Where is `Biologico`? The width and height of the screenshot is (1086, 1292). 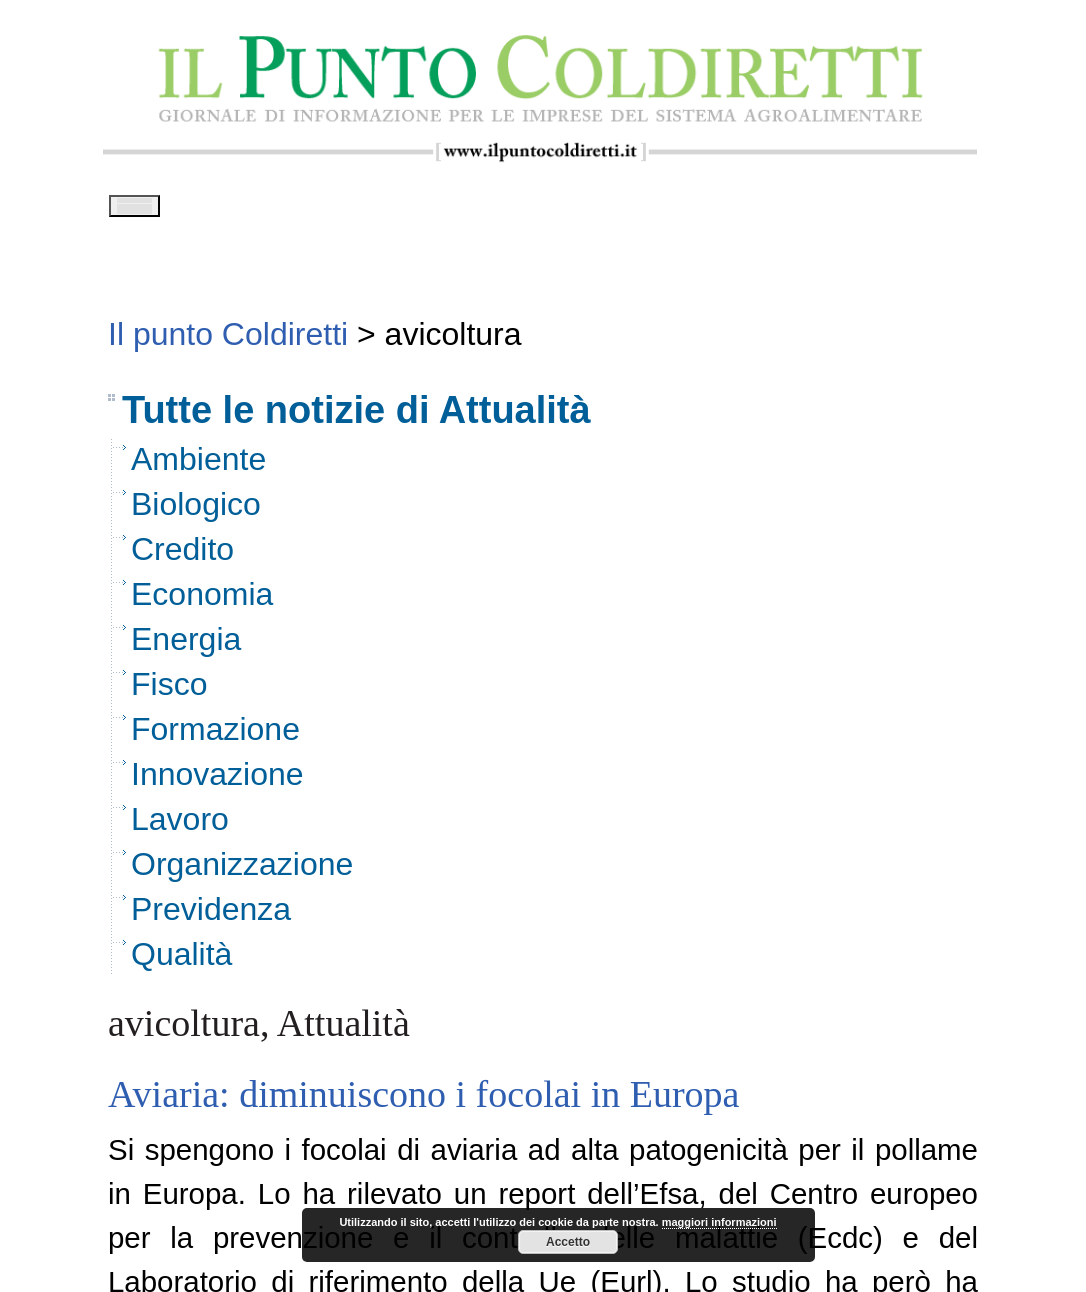 Biologico is located at coordinates (196, 511).